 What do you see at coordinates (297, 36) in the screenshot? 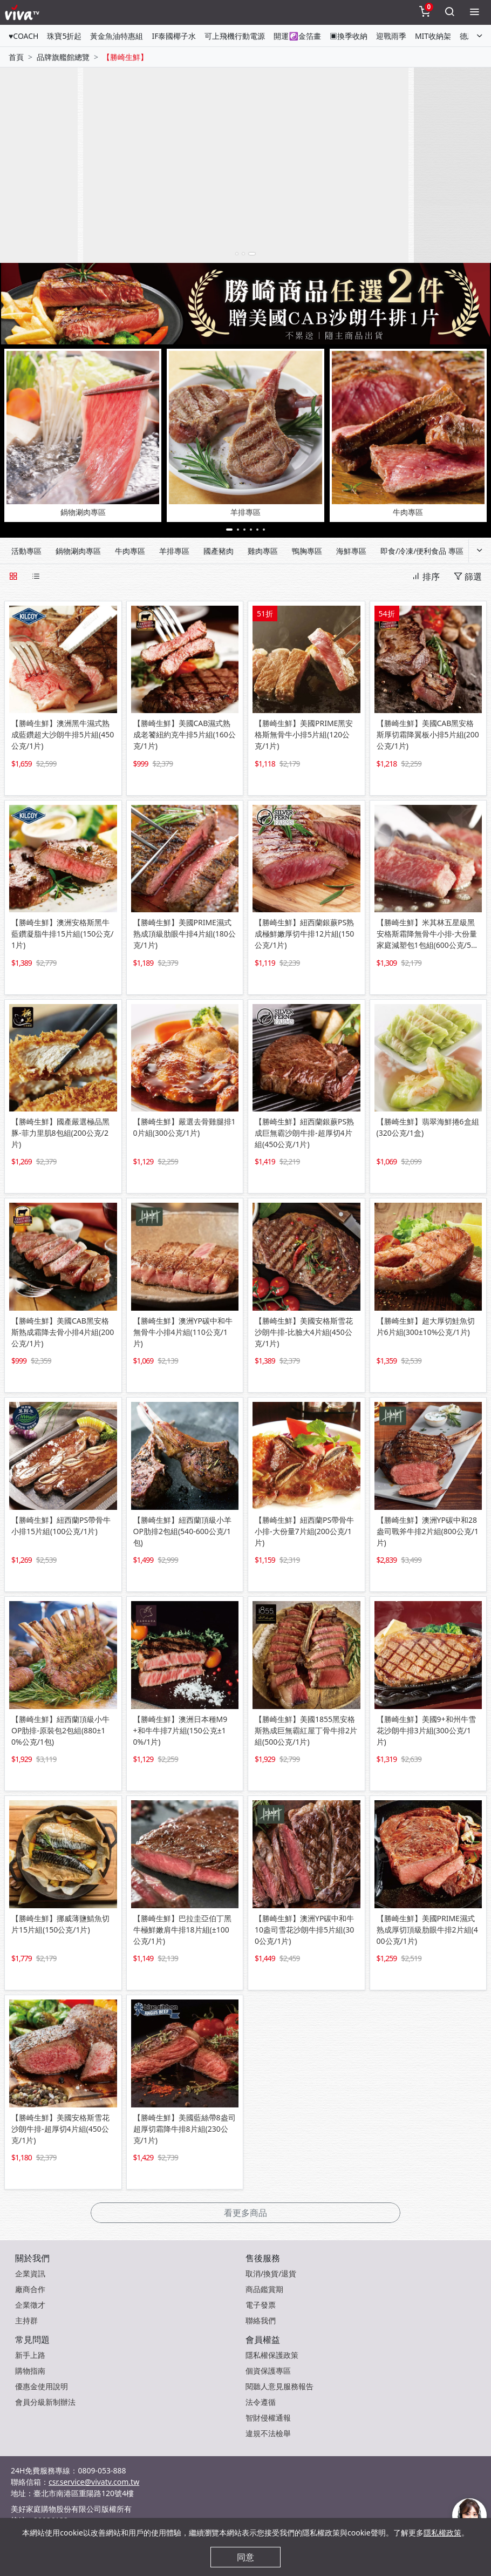
I see `開運☯金箔畫` at bounding box center [297, 36].